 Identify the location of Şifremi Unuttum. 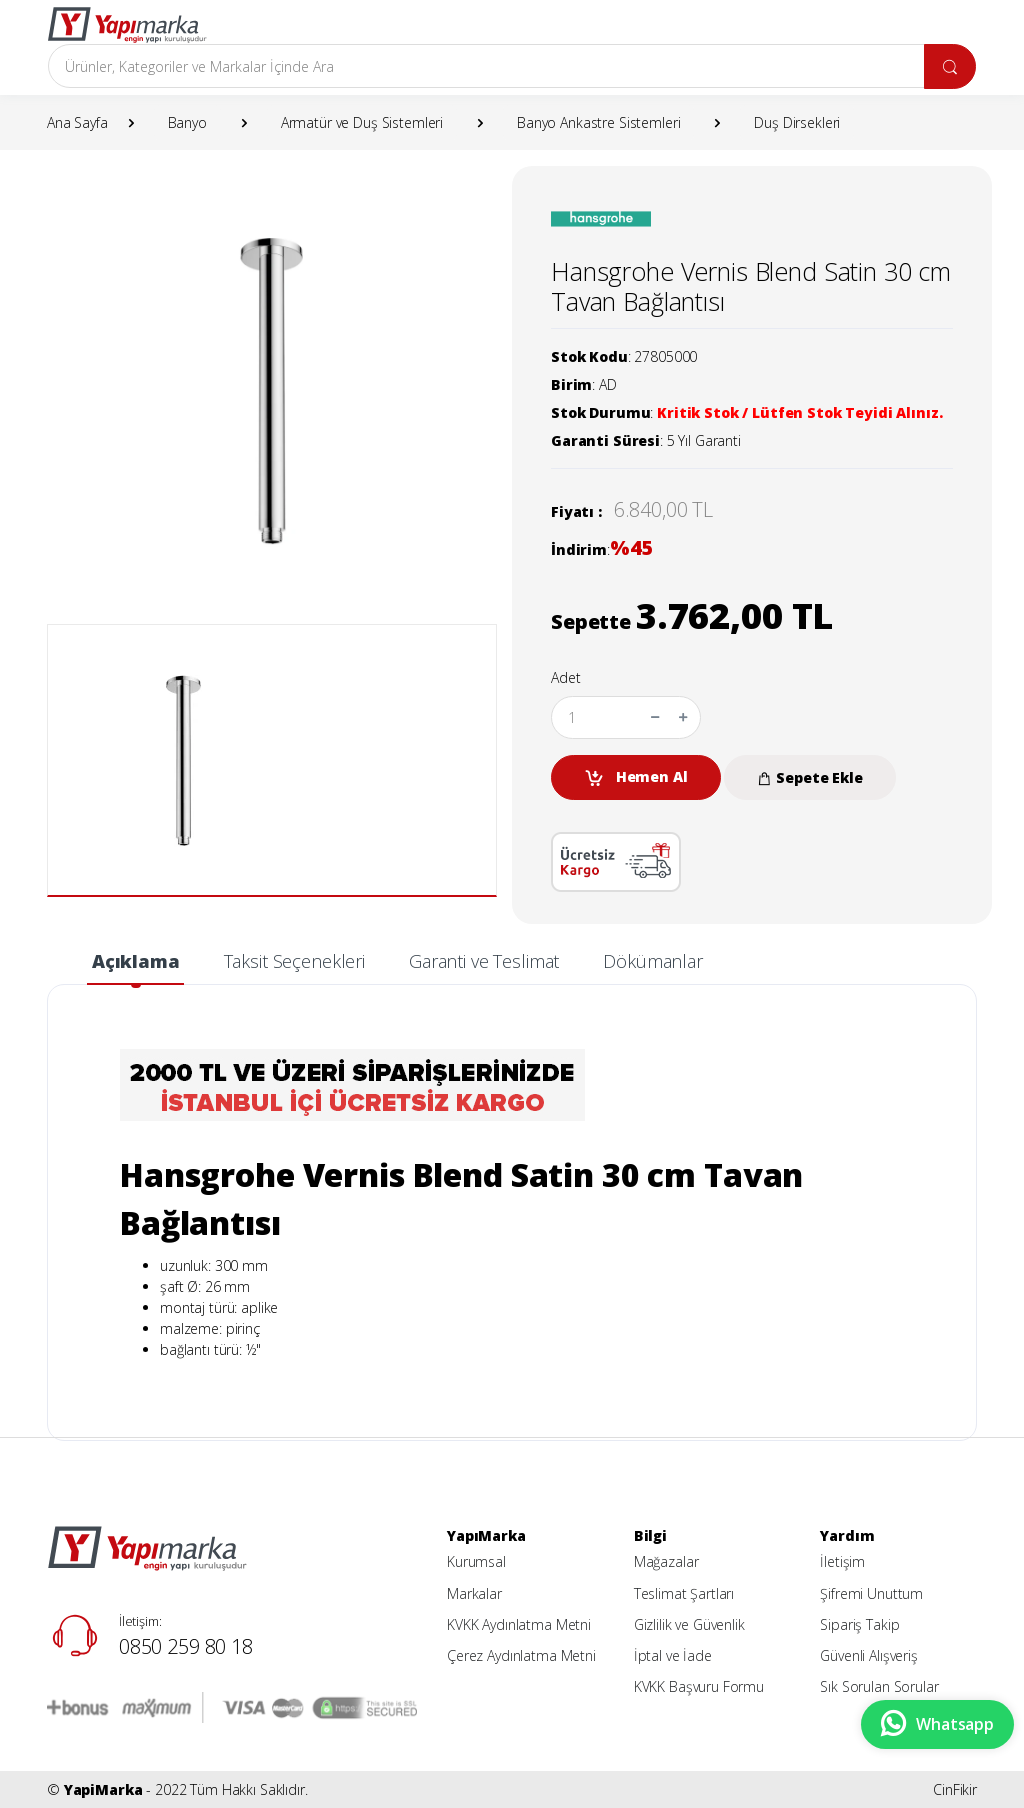
(871, 1593).